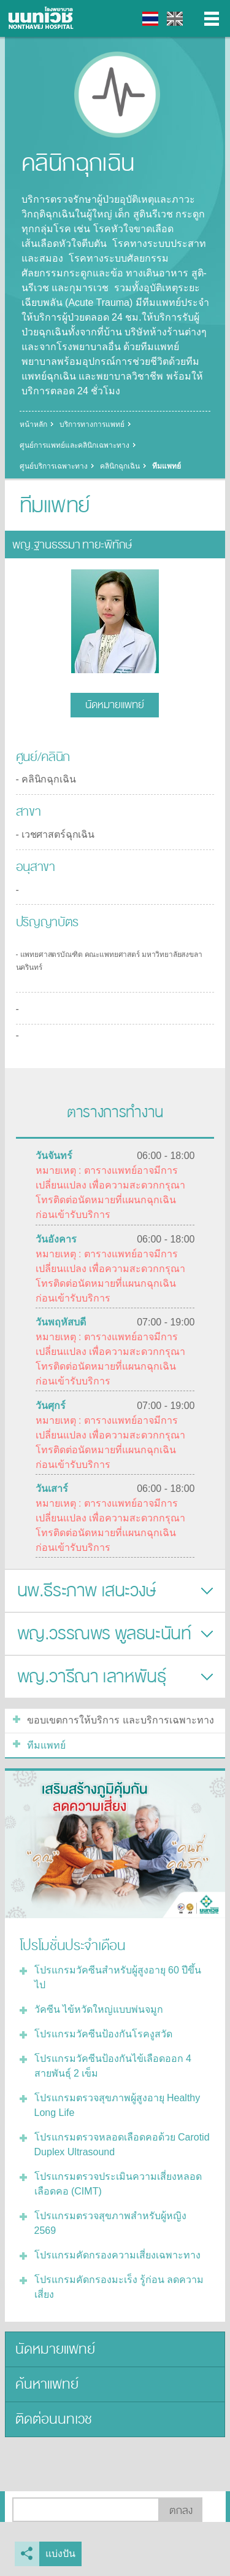  What do you see at coordinates (114, 705) in the screenshot?
I see `นัดหมายแพทย์` at bounding box center [114, 705].